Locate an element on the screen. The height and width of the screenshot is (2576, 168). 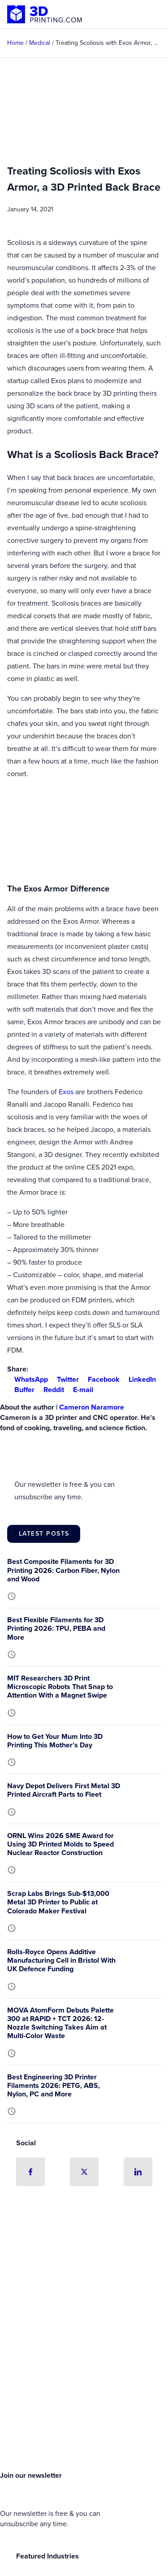
Reddit is located at coordinates (50, 1389).